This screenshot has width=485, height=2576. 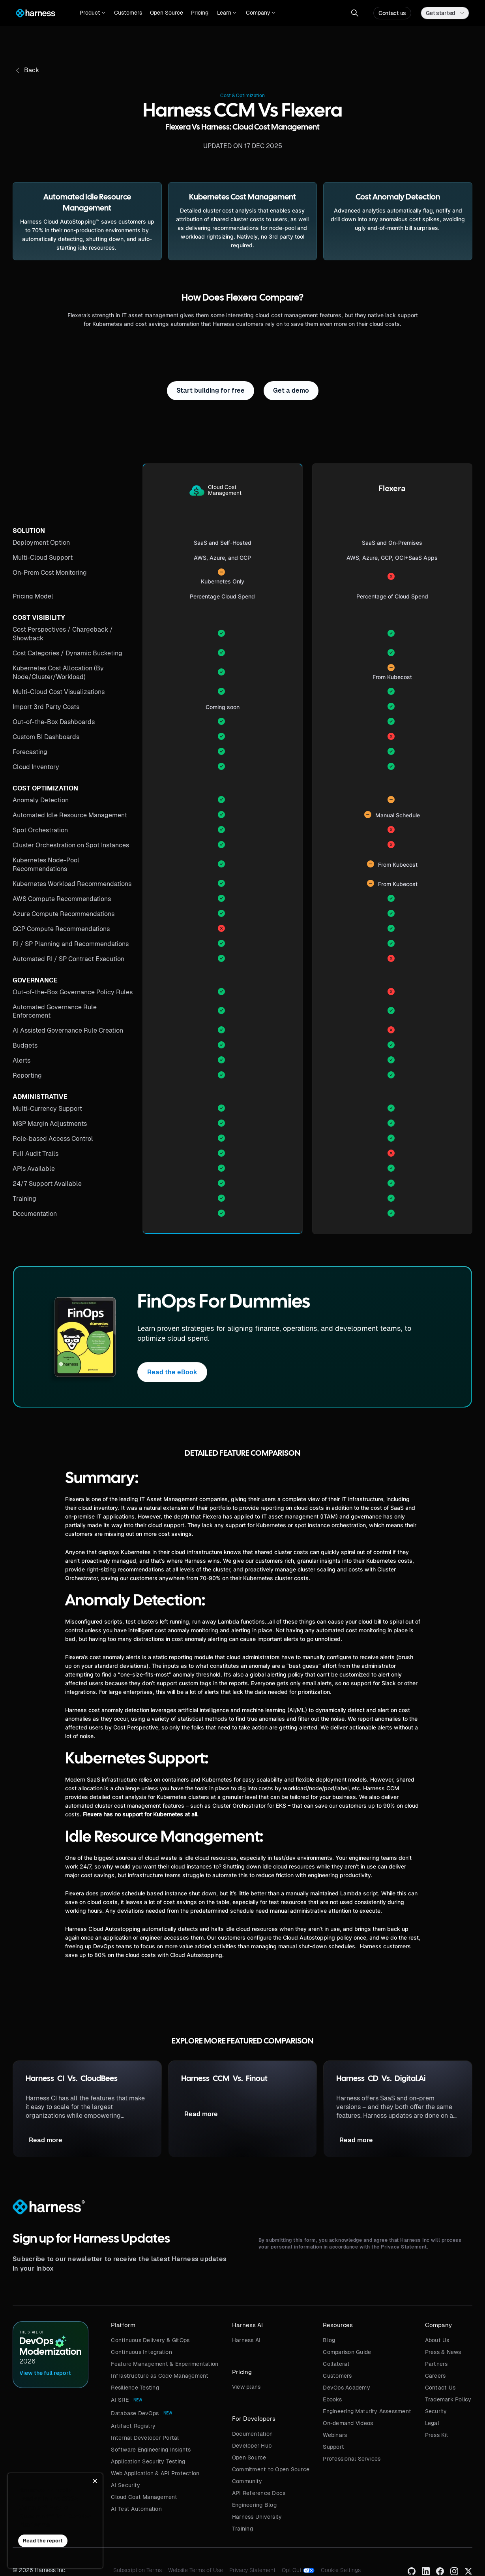 I want to click on Comparison Guide, so click(x=347, y=2352).